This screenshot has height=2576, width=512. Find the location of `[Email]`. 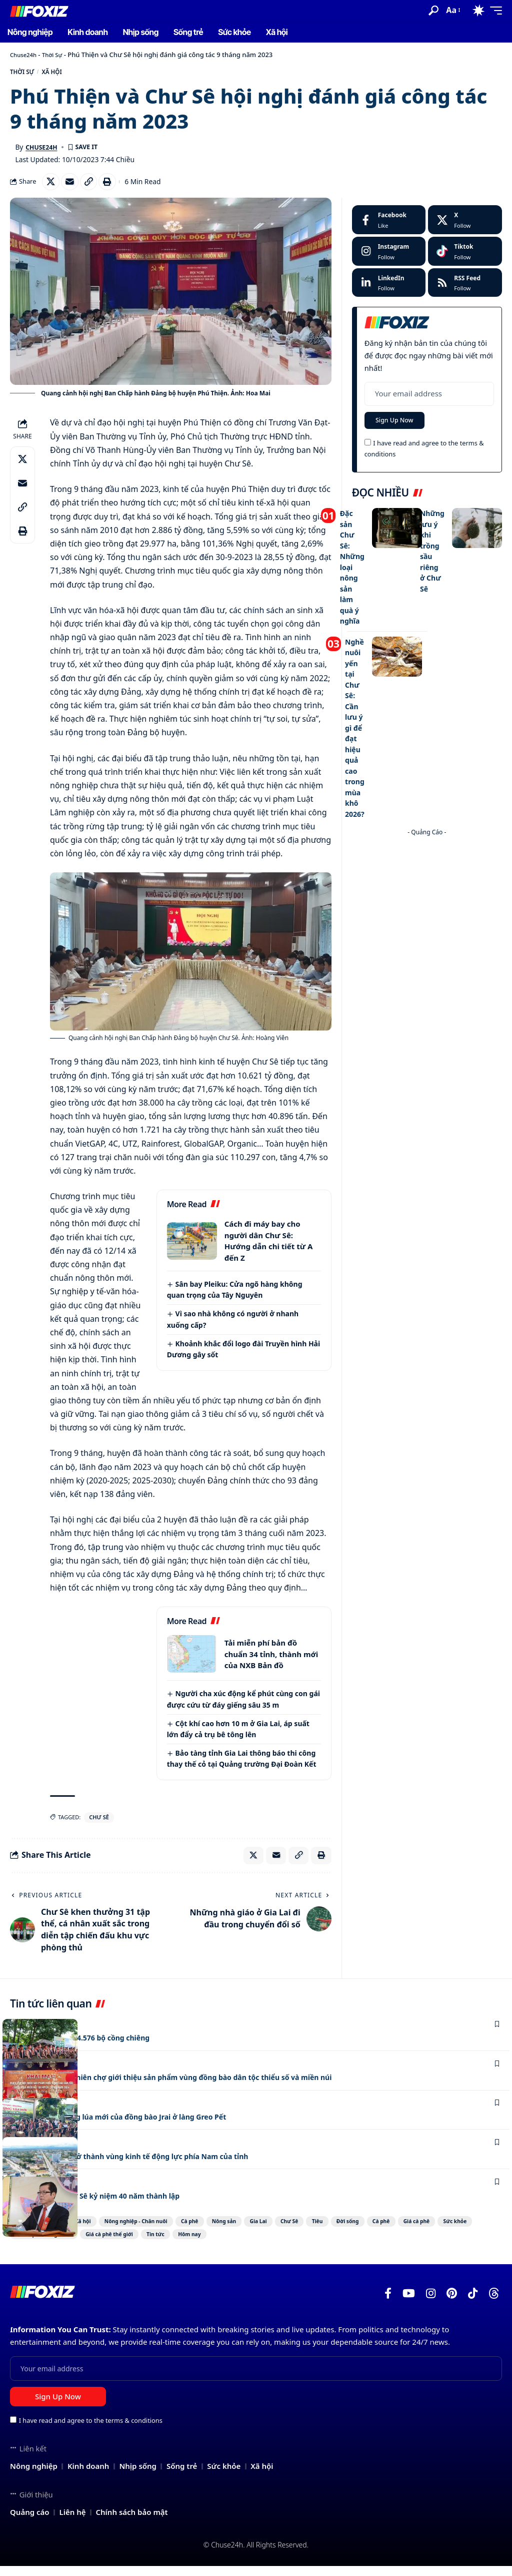

[Email] is located at coordinates (74, 187).